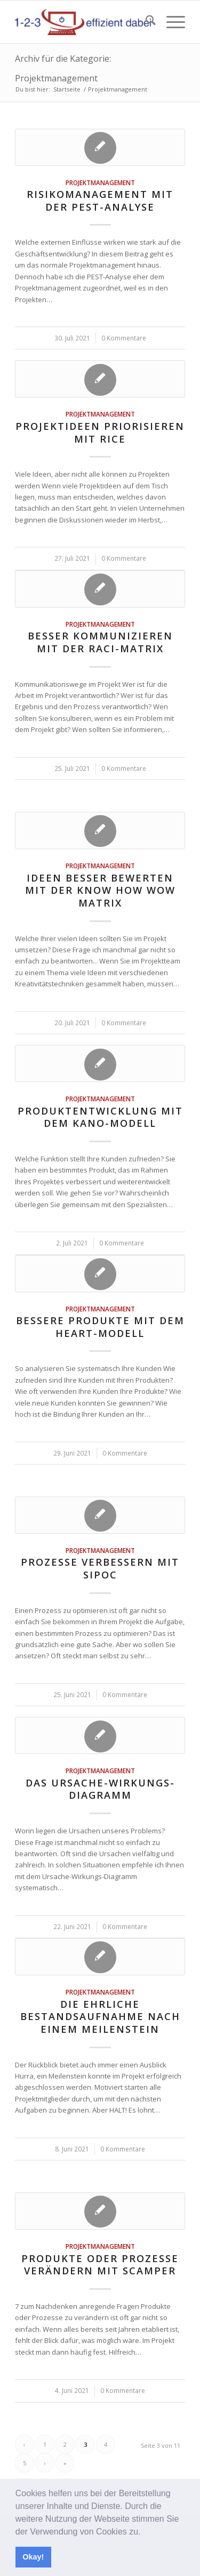 The width and height of the screenshot is (200, 2576). I want to click on [menuitem], so click(145, 22).